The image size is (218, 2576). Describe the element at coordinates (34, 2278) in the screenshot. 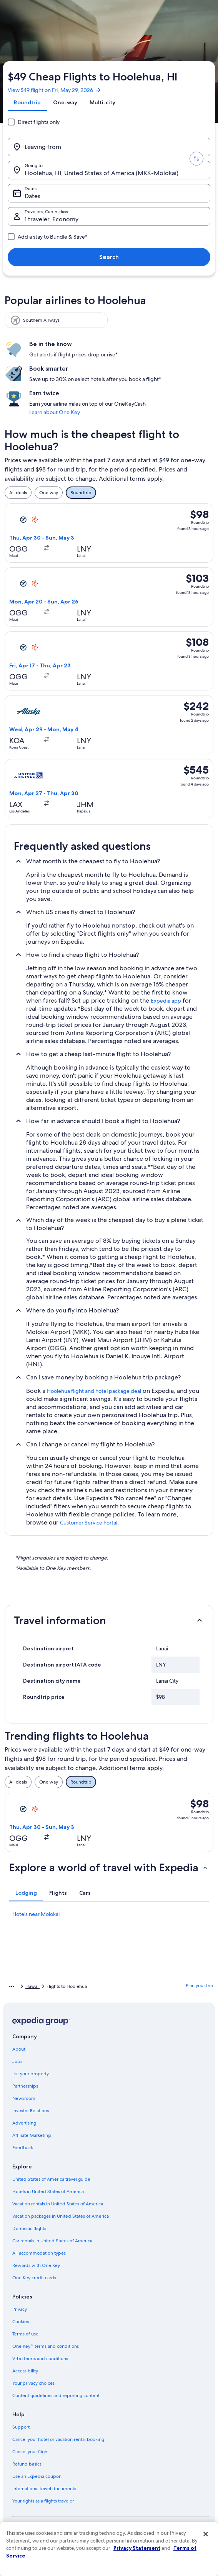

I see `One Key credit cards [link]` at that location.